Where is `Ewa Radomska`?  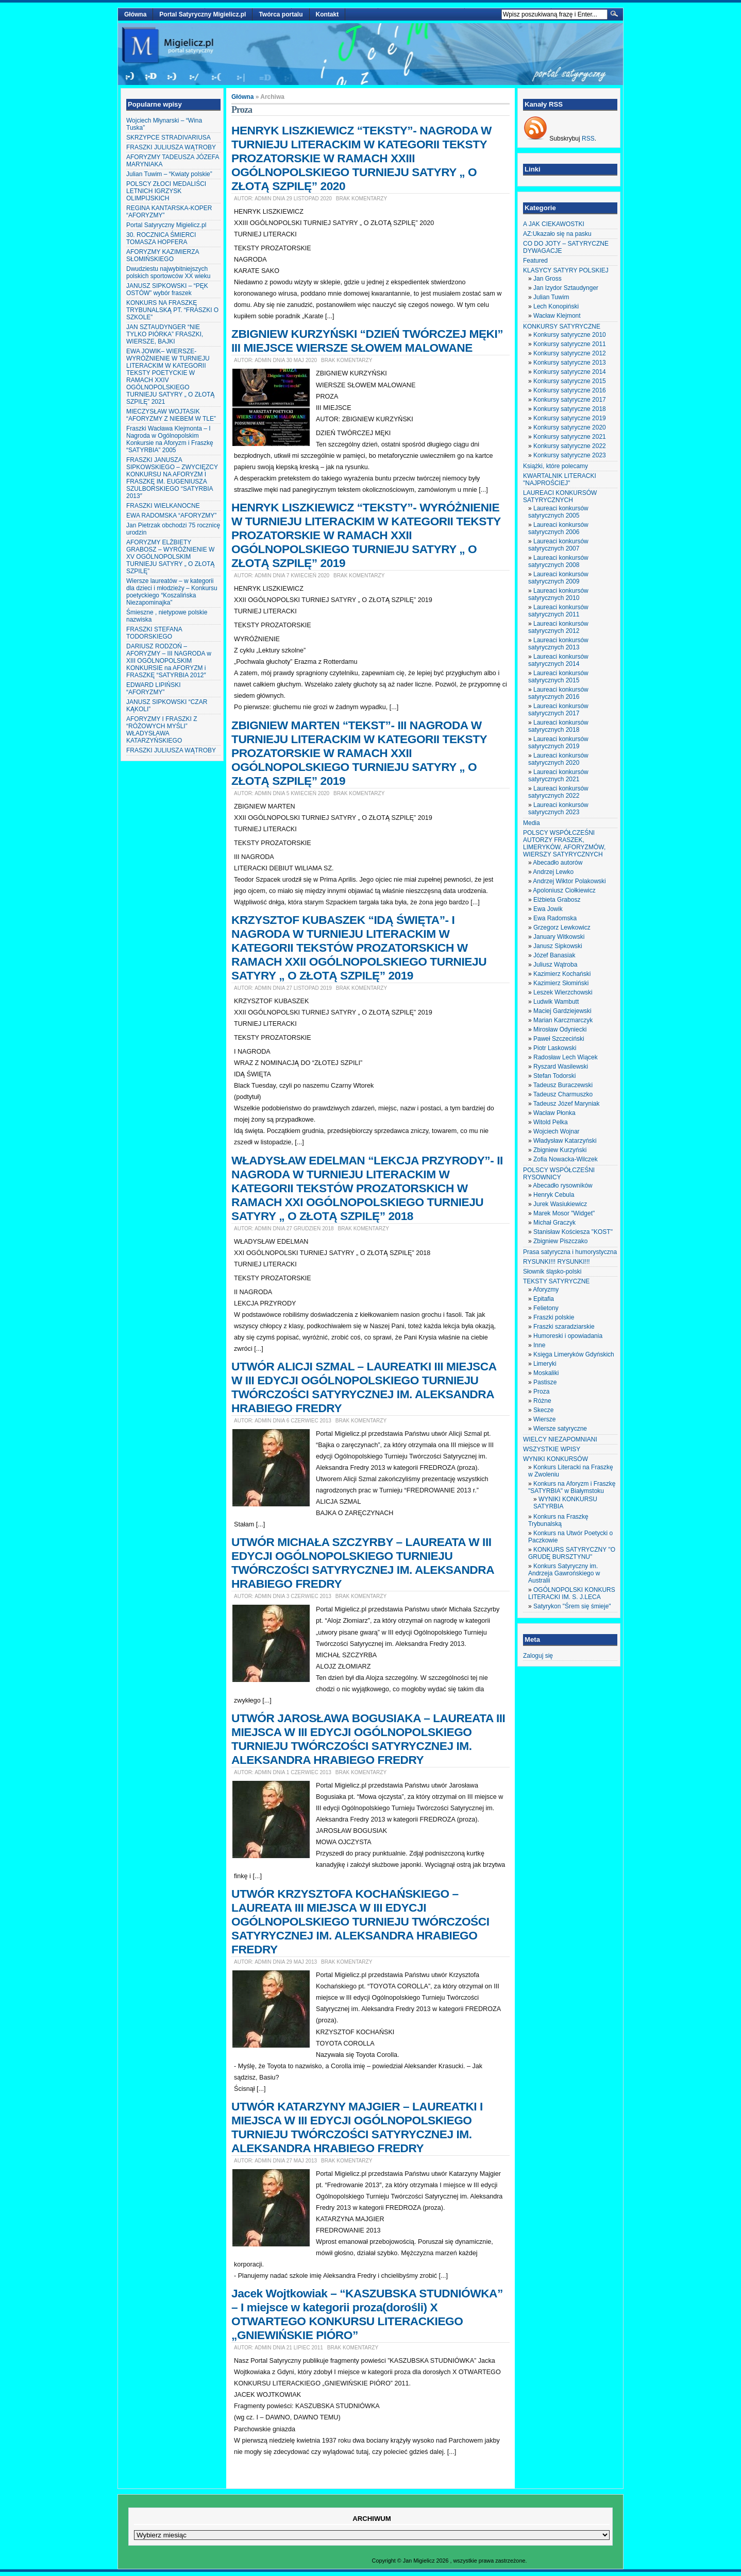
Ewa Radomska is located at coordinates (555, 918).